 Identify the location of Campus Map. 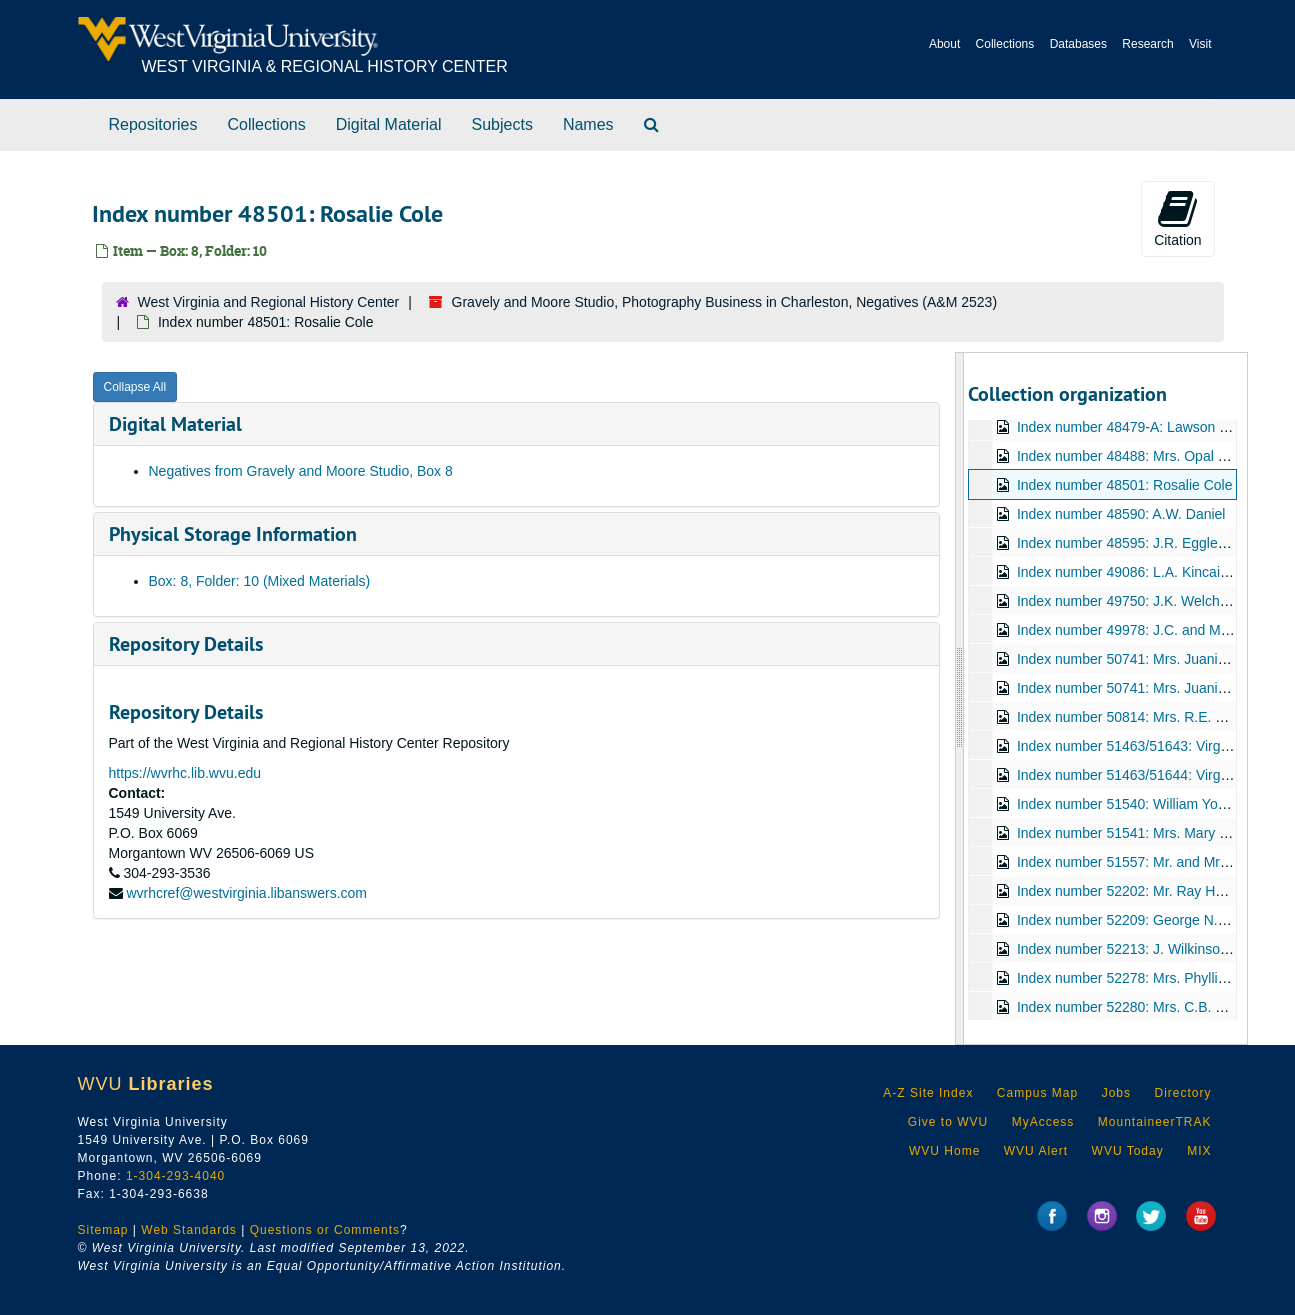
(1037, 1093).